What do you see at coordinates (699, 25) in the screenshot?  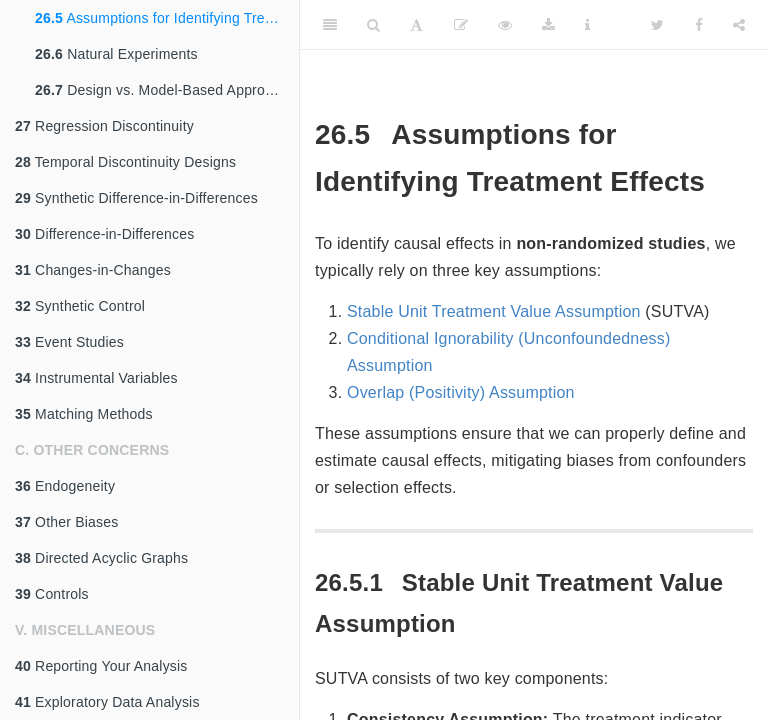 I see `[Facebook]` at bounding box center [699, 25].